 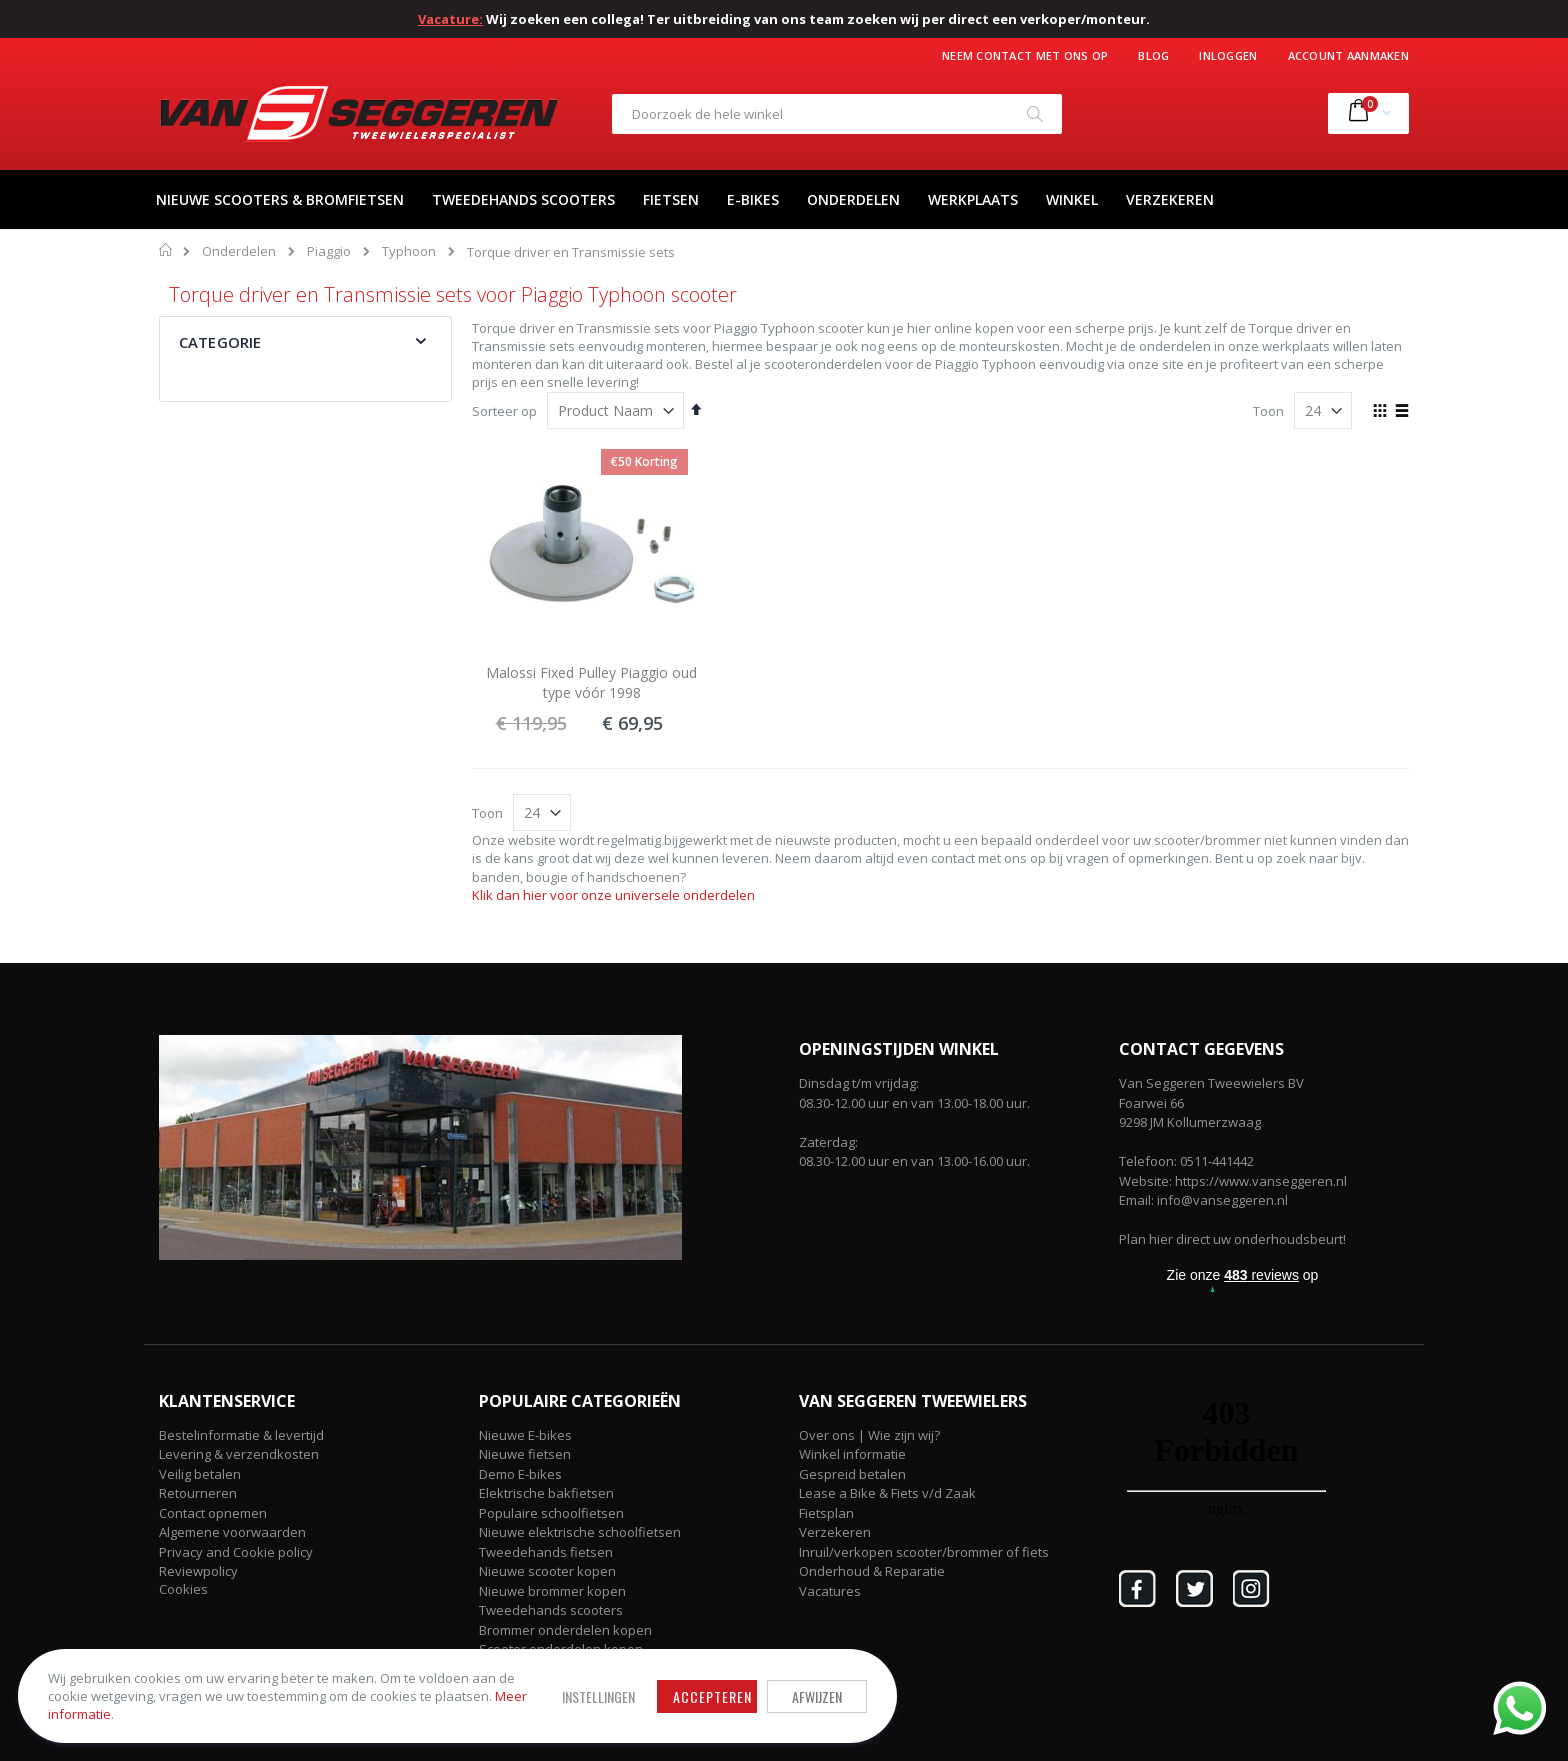 What do you see at coordinates (198, 1571) in the screenshot?
I see `Reviewpolicy` at bounding box center [198, 1571].